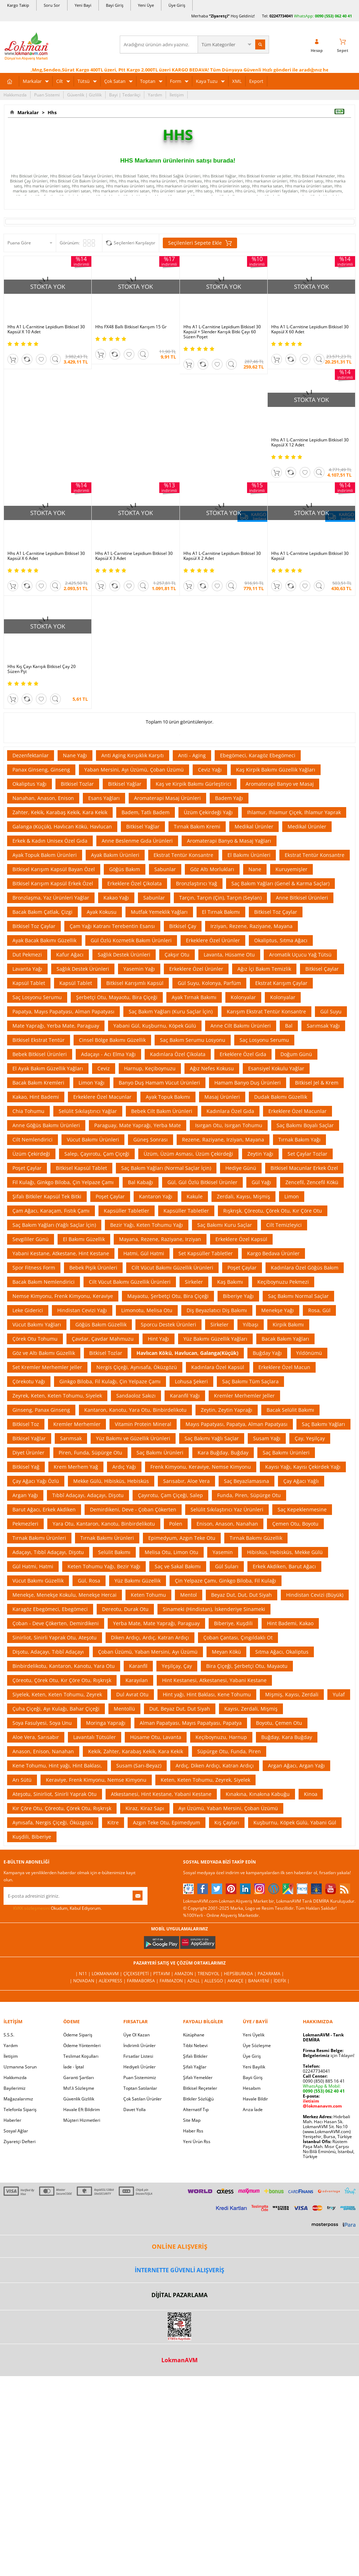 The height and width of the screenshot is (2576, 359). Describe the element at coordinates (25, 1466) in the screenshot. I see `Bitkisel Yağ` at that location.